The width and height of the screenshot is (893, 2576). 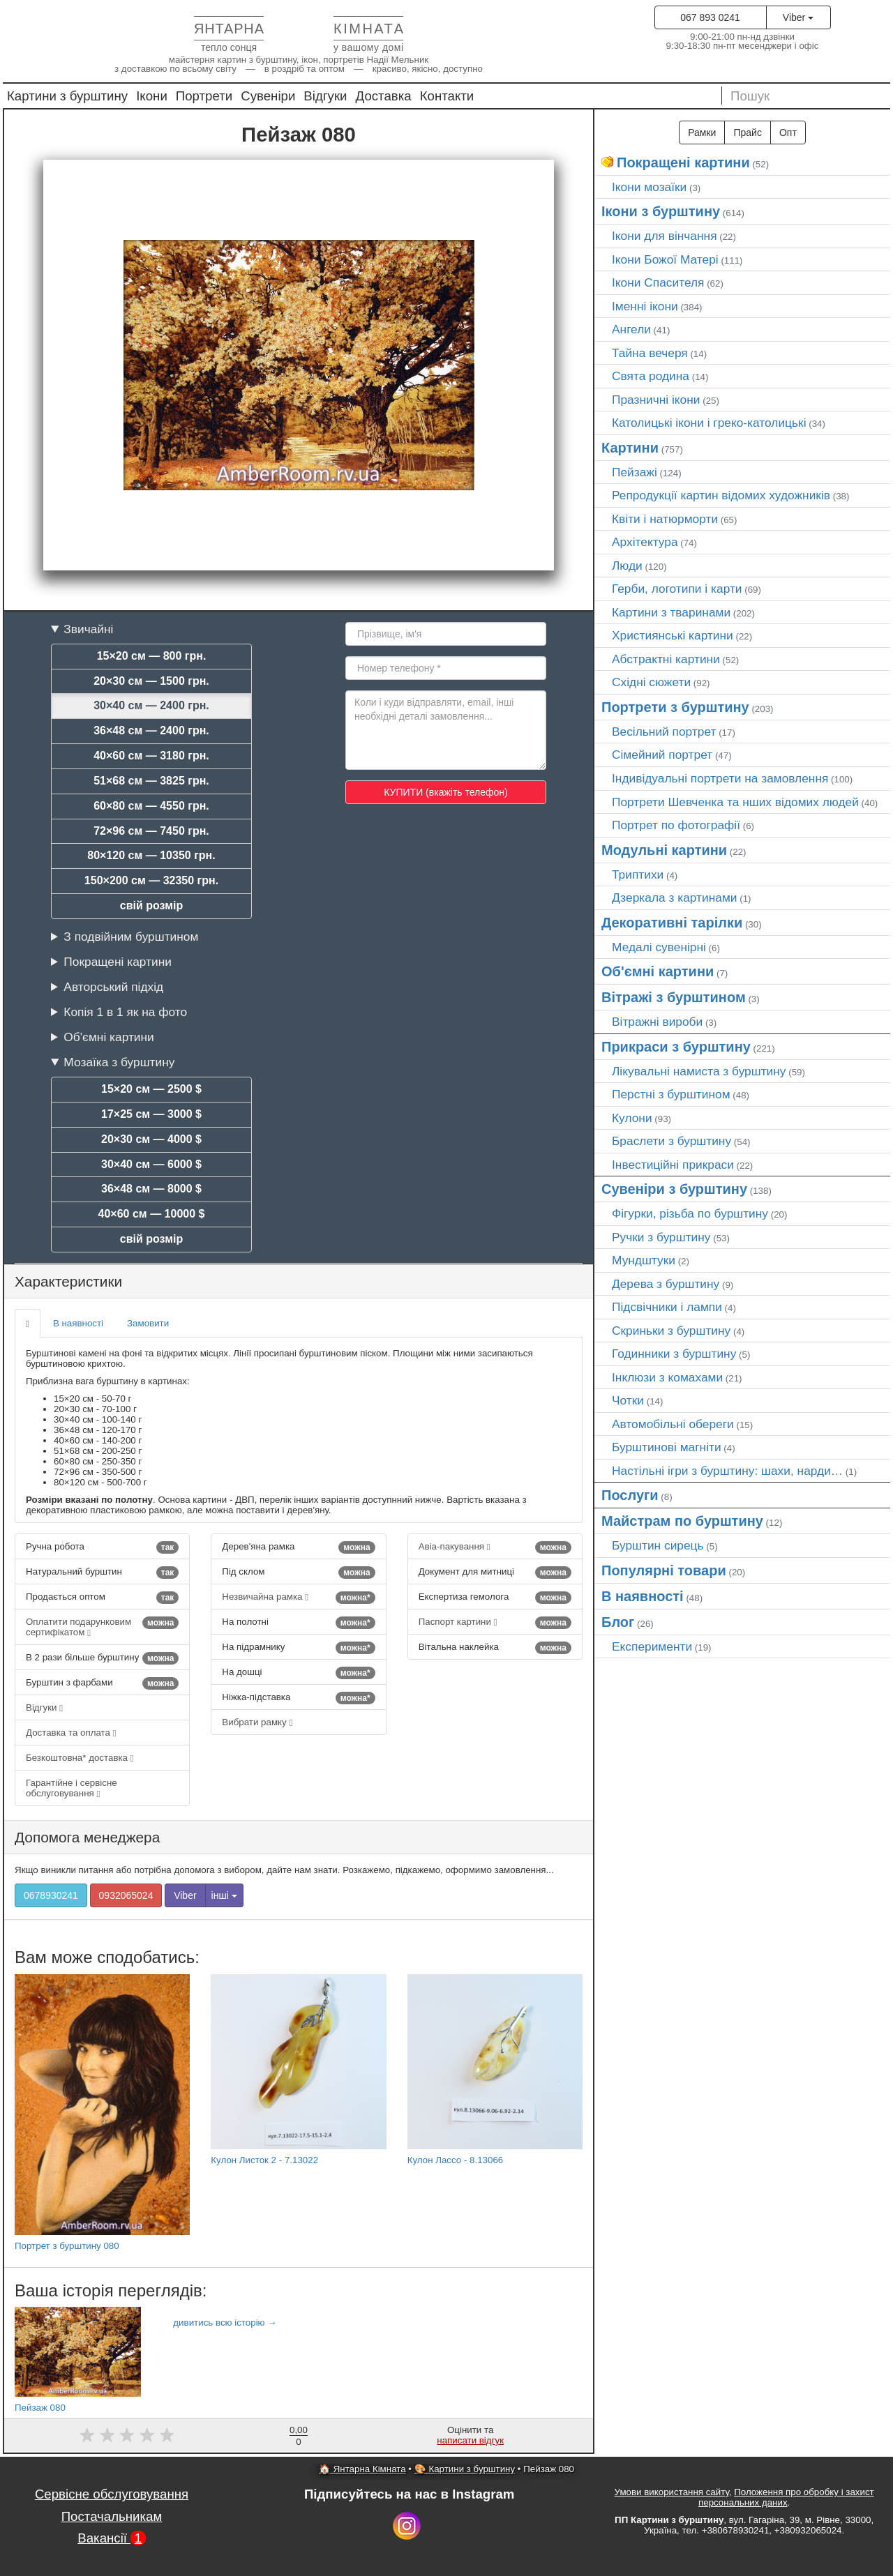 What do you see at coordinates (645, 542) in the screenshot?
I see `Архітектура` at bounding box center [645, 542].